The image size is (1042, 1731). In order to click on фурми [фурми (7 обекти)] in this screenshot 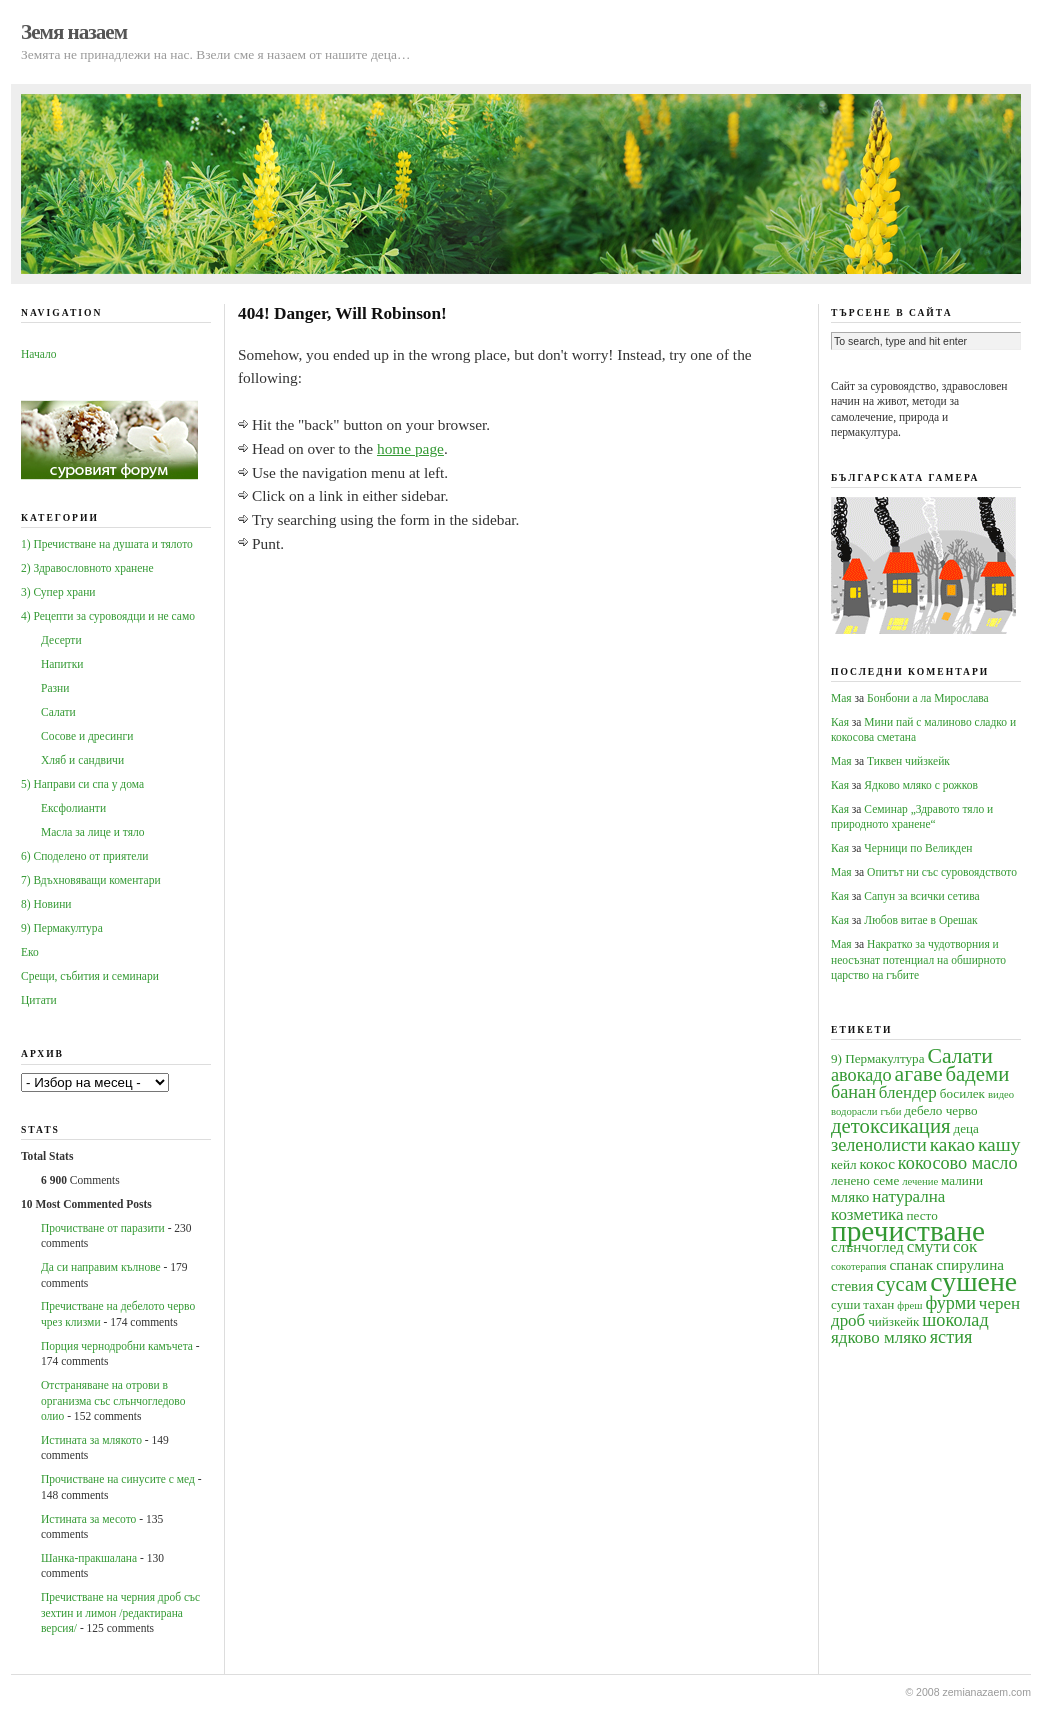, I will do `click(950, 1303)`.